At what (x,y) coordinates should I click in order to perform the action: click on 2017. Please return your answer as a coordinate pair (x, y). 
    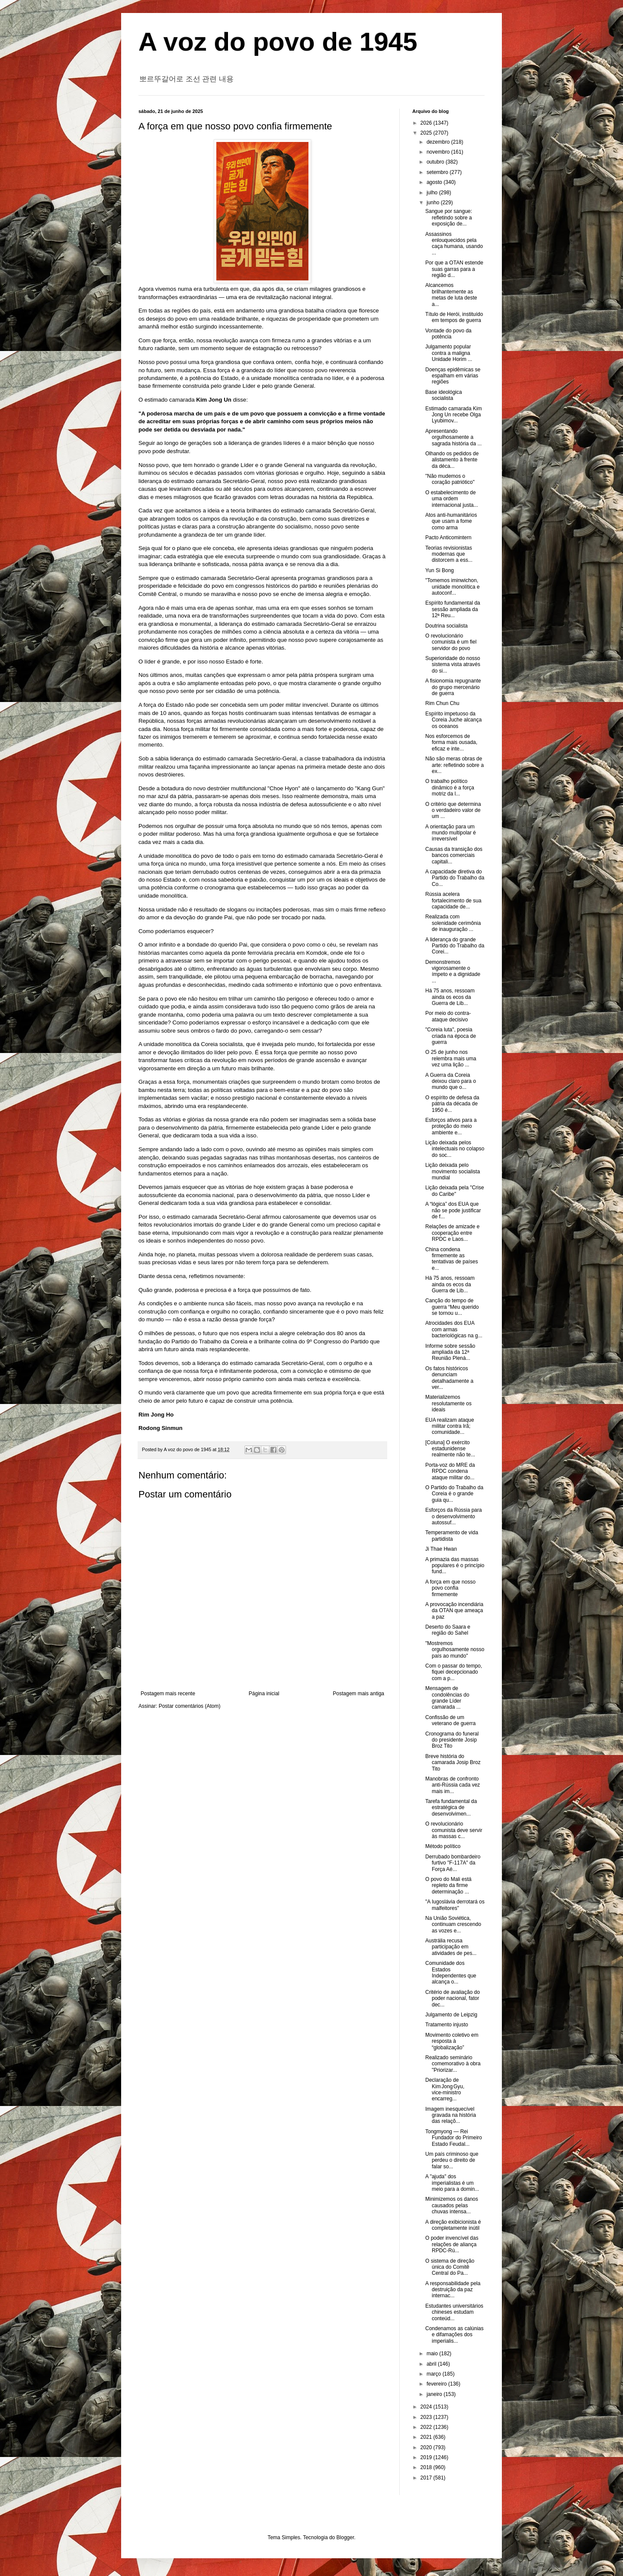
    Looking at the image, I should click on (427, 2478).